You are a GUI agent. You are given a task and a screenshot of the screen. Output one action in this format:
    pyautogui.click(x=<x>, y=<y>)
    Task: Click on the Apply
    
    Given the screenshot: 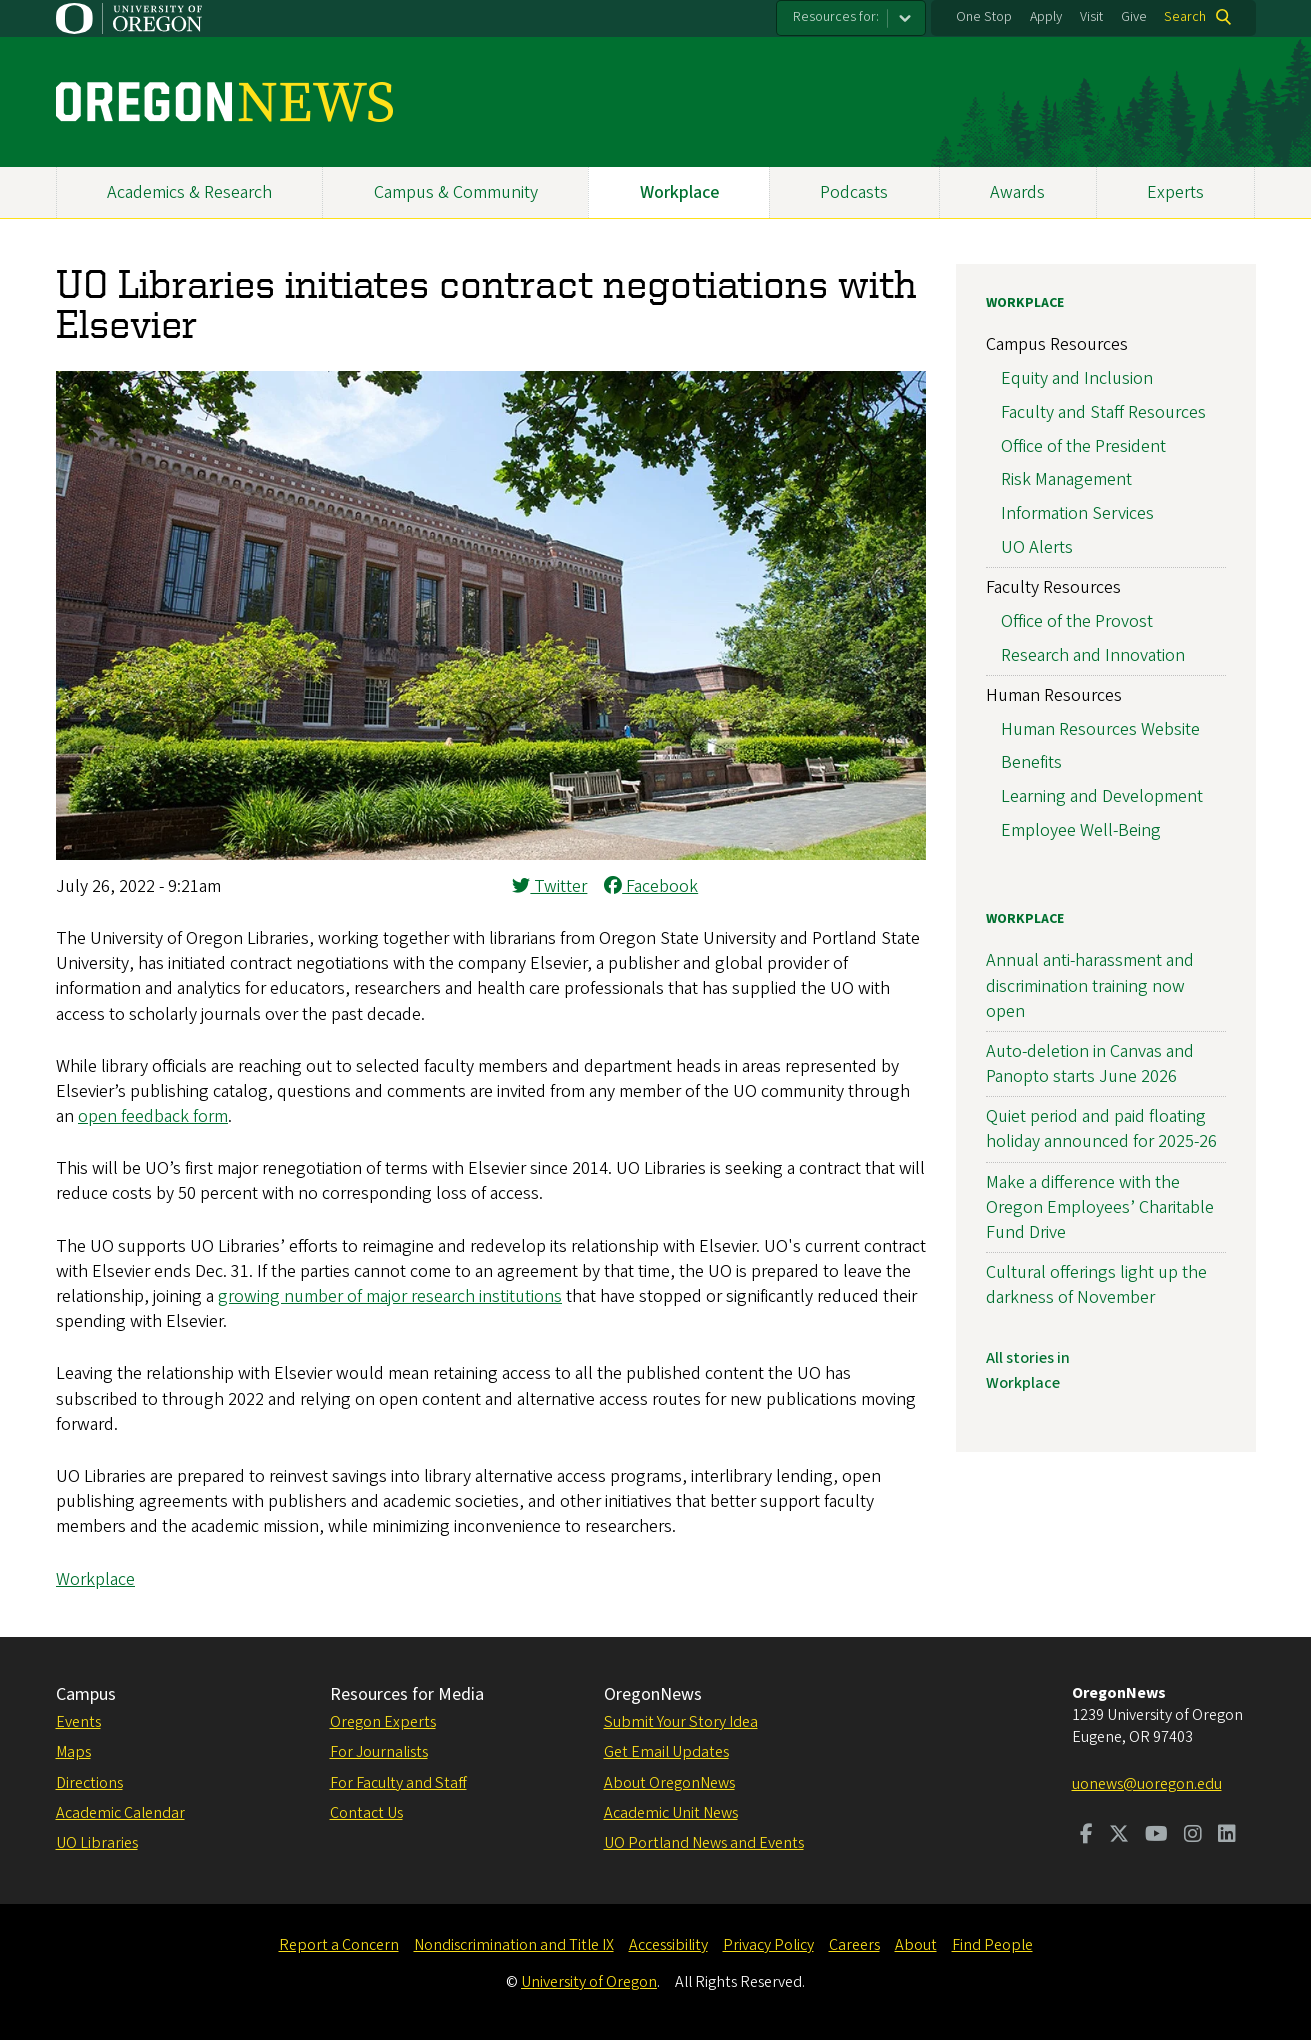 What is the action you would take?
    pyautogui.click(x=1046, y=17)
    